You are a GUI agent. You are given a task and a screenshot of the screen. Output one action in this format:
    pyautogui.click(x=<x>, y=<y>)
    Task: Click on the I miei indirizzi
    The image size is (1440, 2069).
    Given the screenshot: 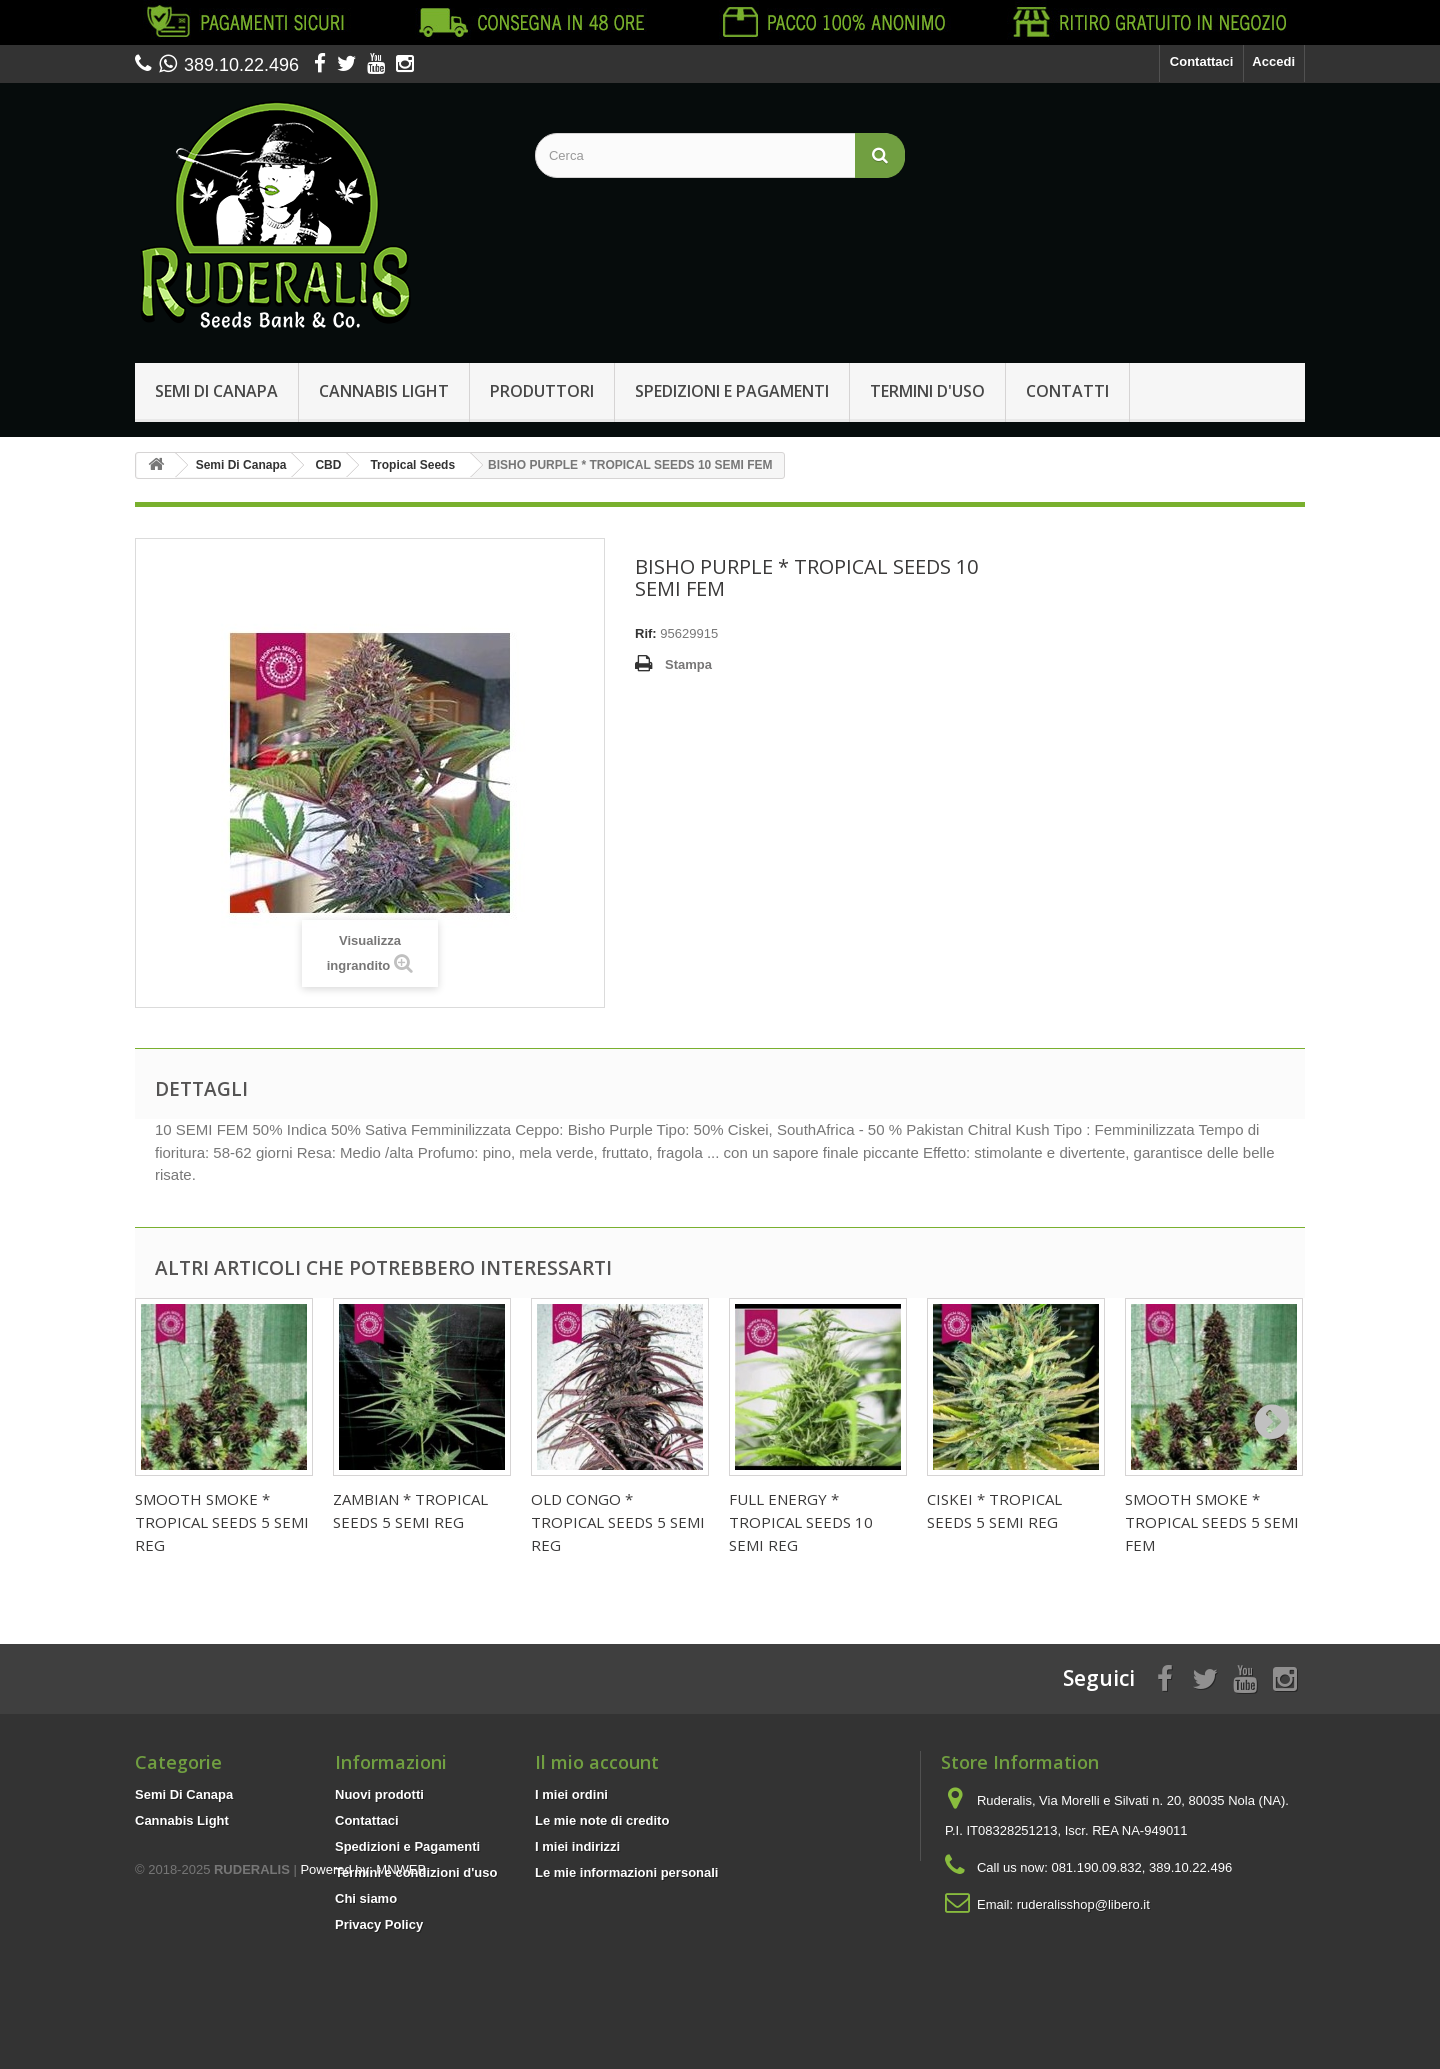 What is the action you would take?
    pyautogui.click(x=577, y=1846)
    